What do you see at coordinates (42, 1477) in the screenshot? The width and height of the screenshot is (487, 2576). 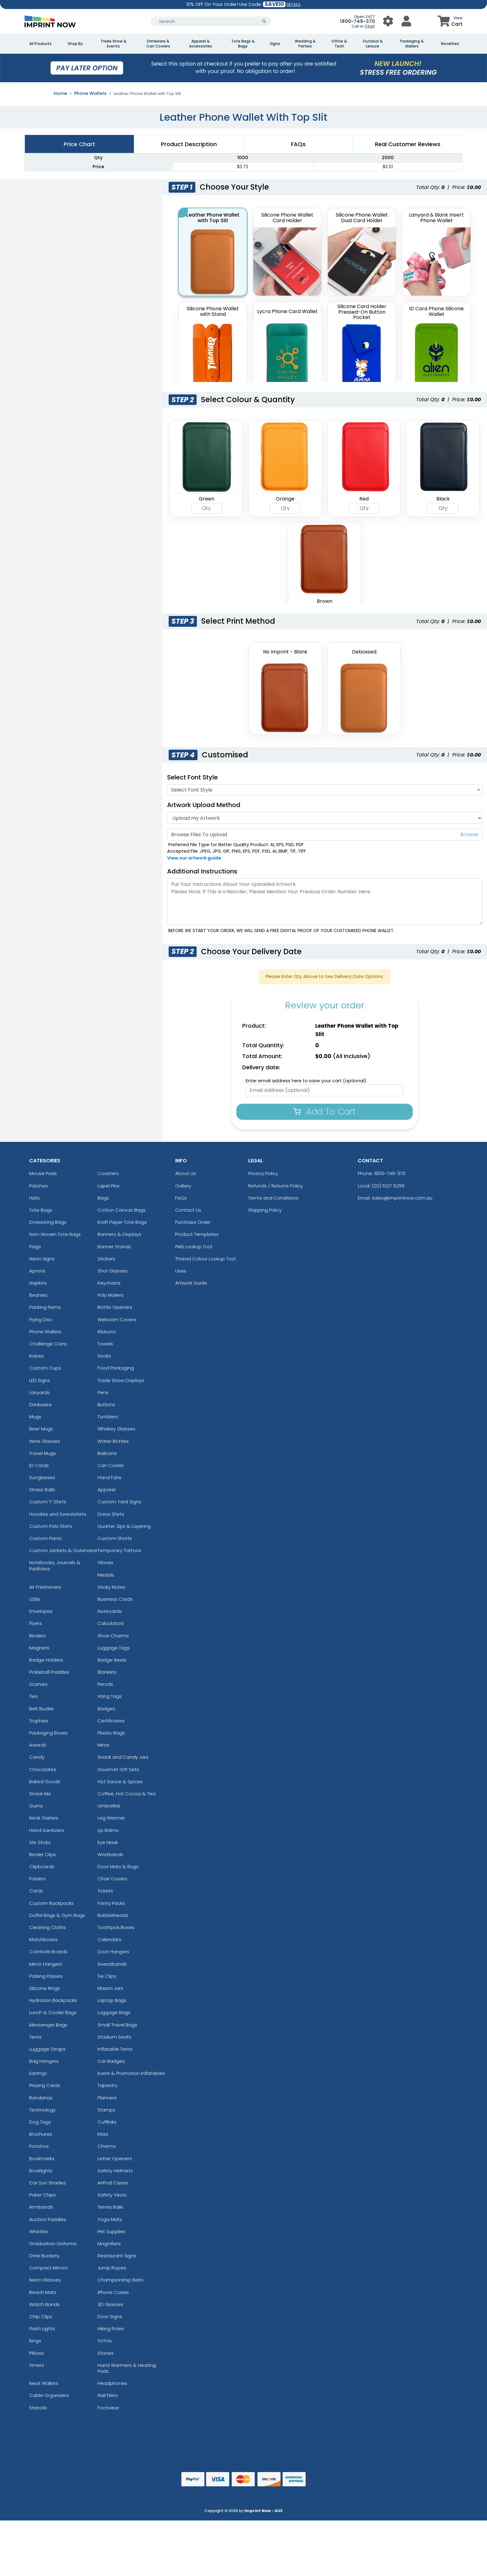 I see `Sunglasses` at bounding box center [42, 1477].